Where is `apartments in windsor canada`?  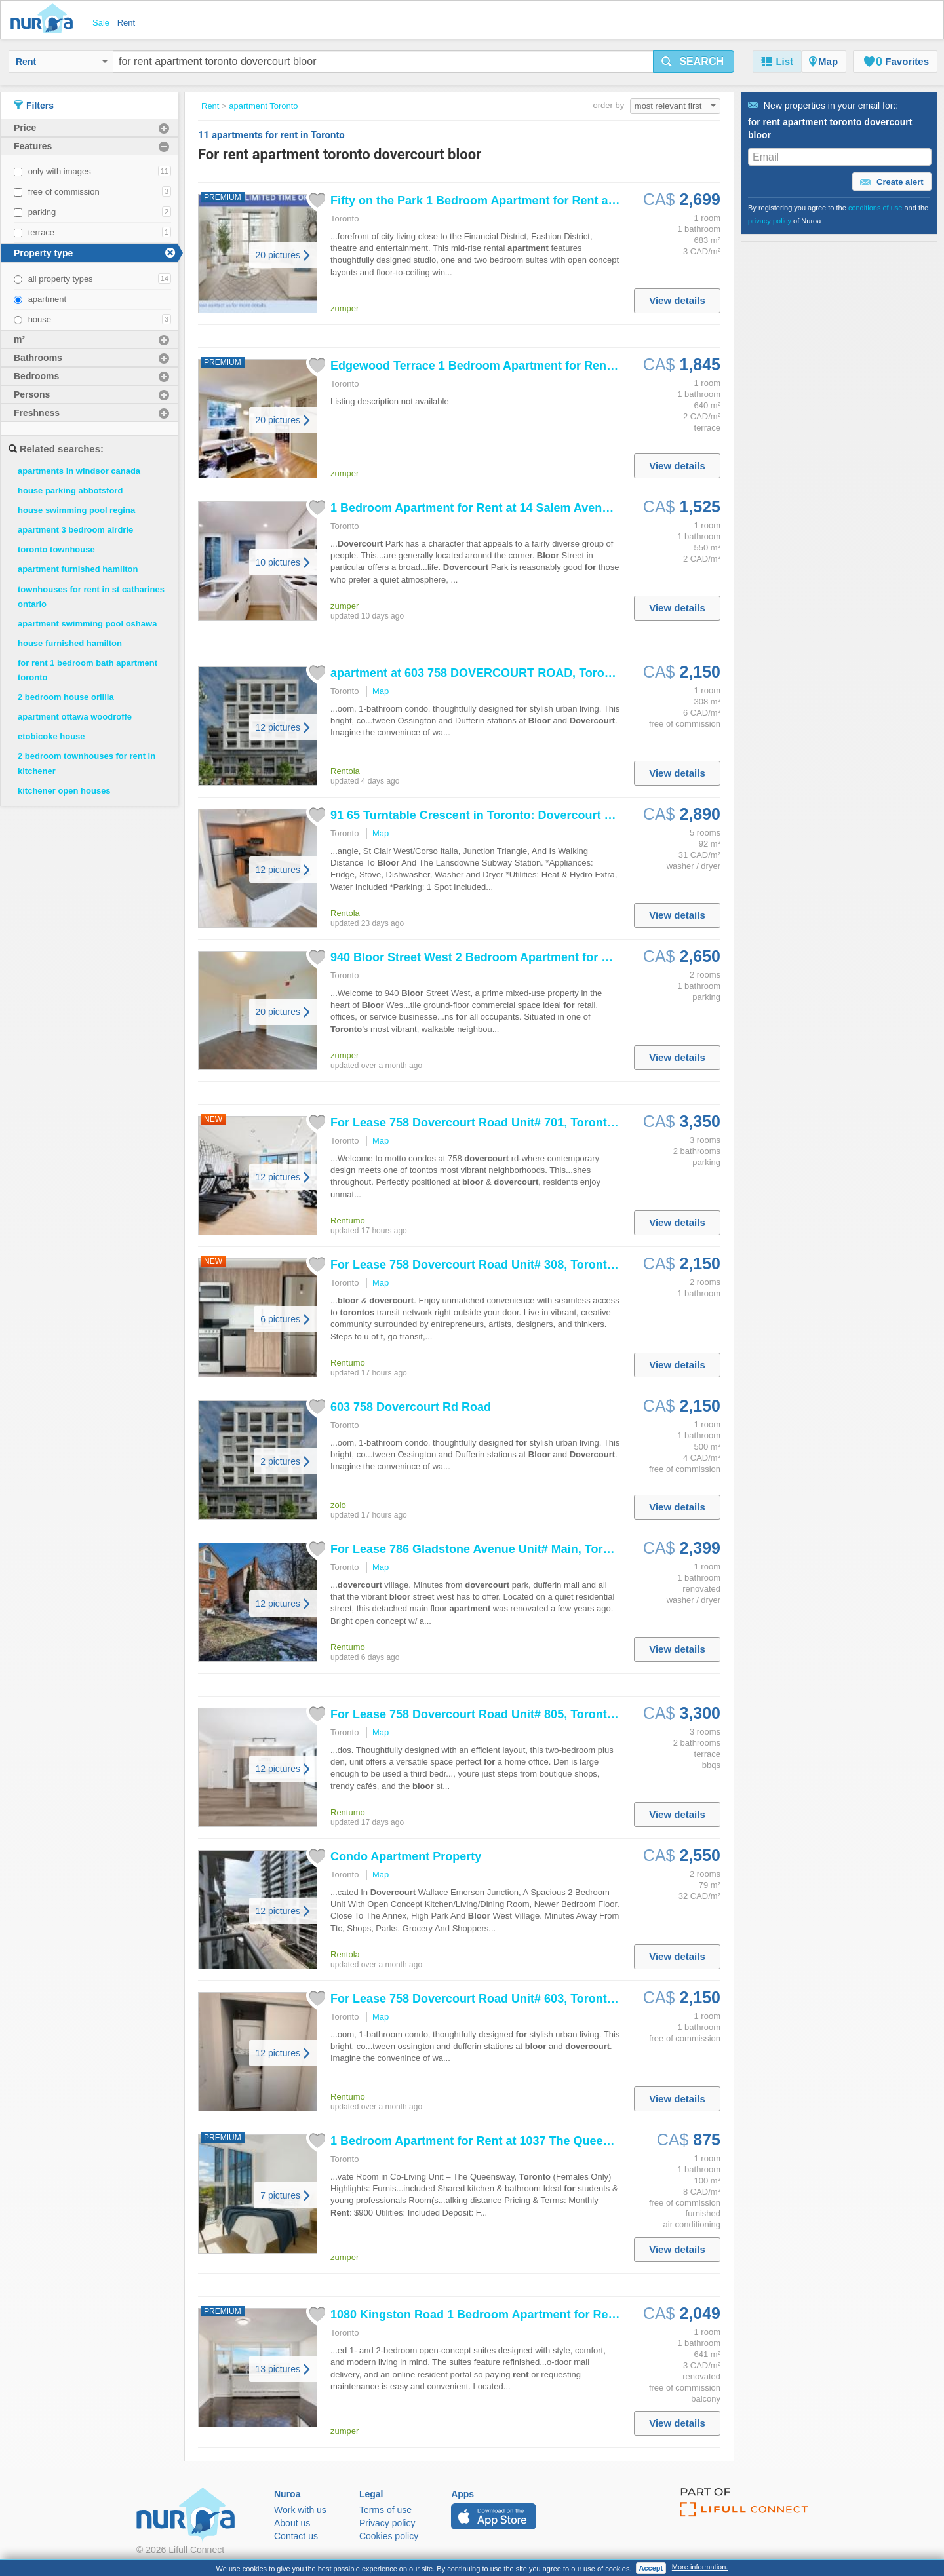
apartments in windsor canada is located at coordinates (79, 471).